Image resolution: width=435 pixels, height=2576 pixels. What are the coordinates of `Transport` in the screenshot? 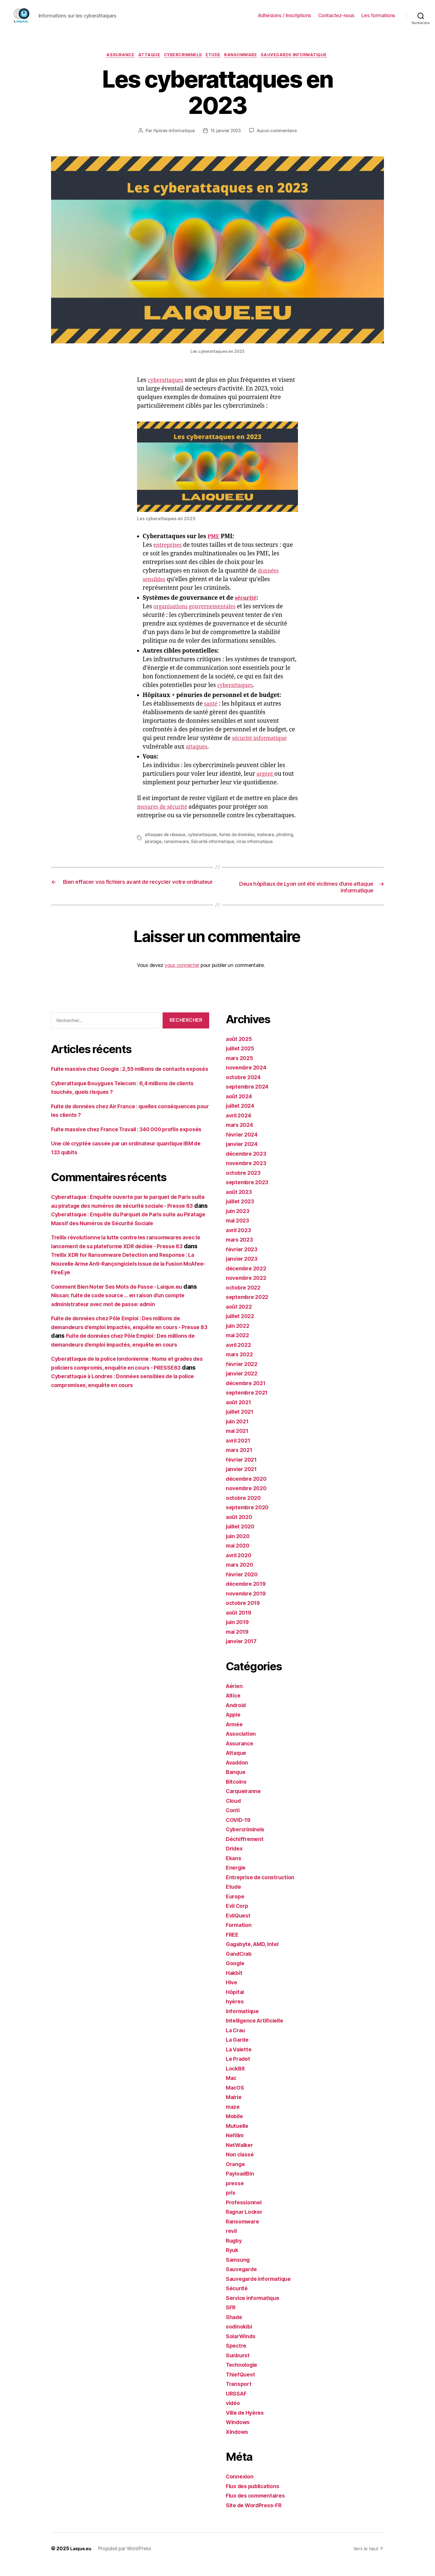 It's located at (240, 2395).